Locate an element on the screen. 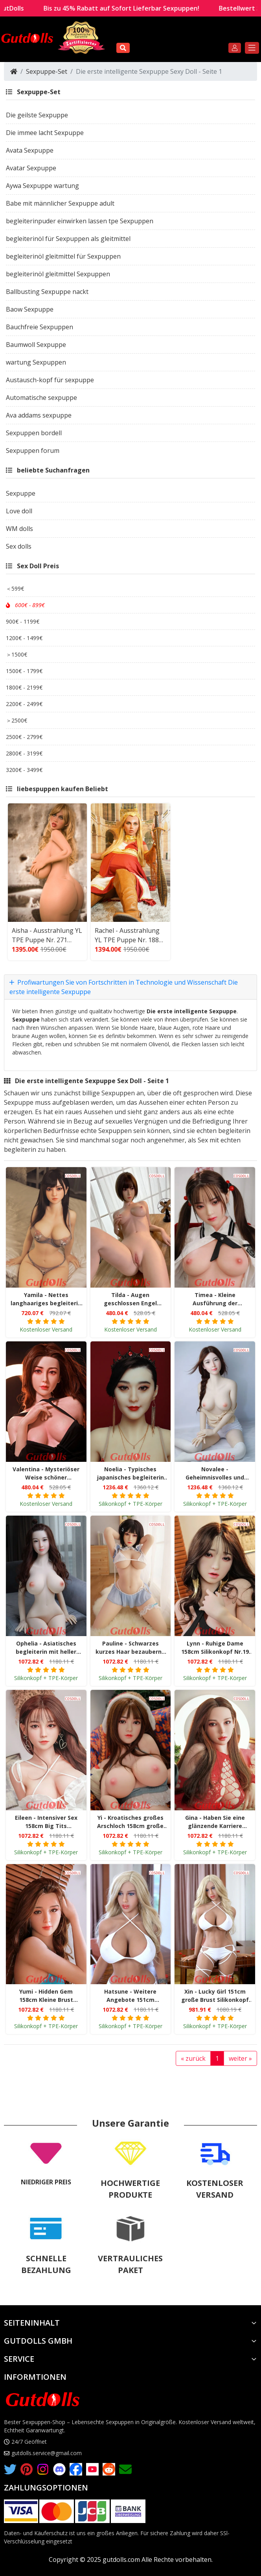 The image size is (261, 2576). 2800€ - 3199€ is located at coordinates (24, 751).